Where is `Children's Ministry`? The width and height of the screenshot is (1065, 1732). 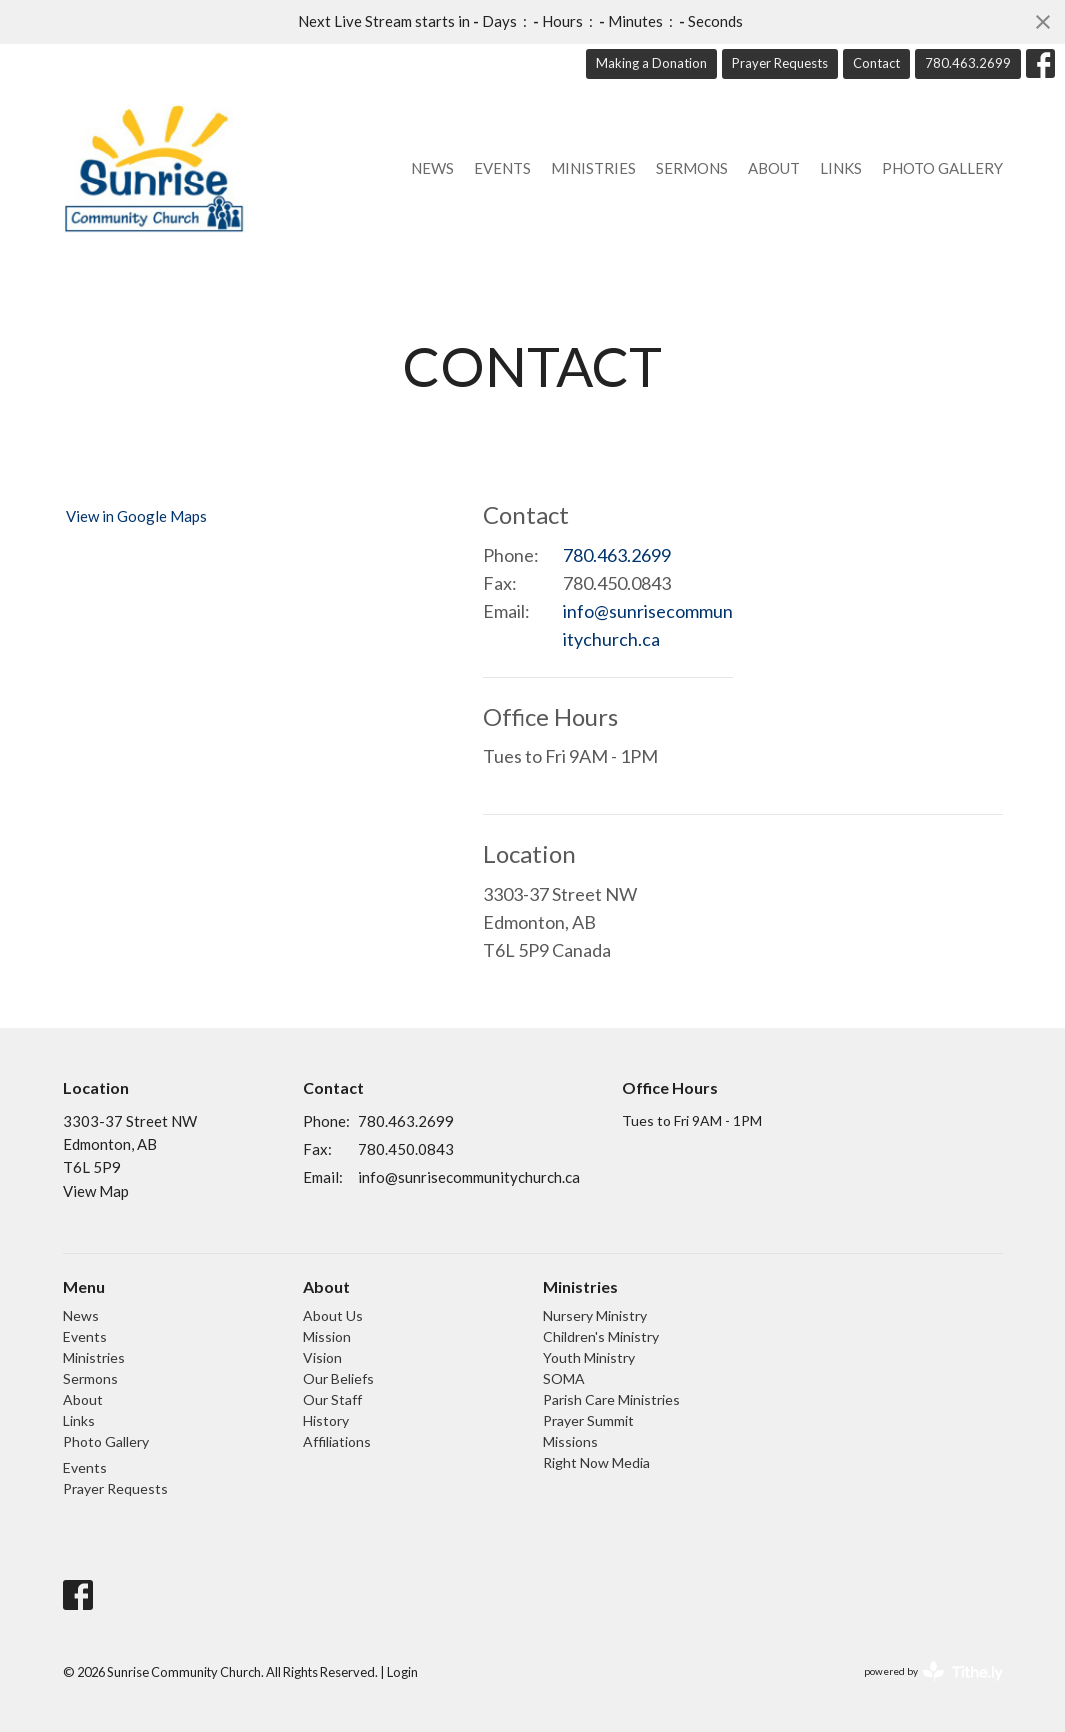
Children's Ministry is located at coordinates (601, 1336).